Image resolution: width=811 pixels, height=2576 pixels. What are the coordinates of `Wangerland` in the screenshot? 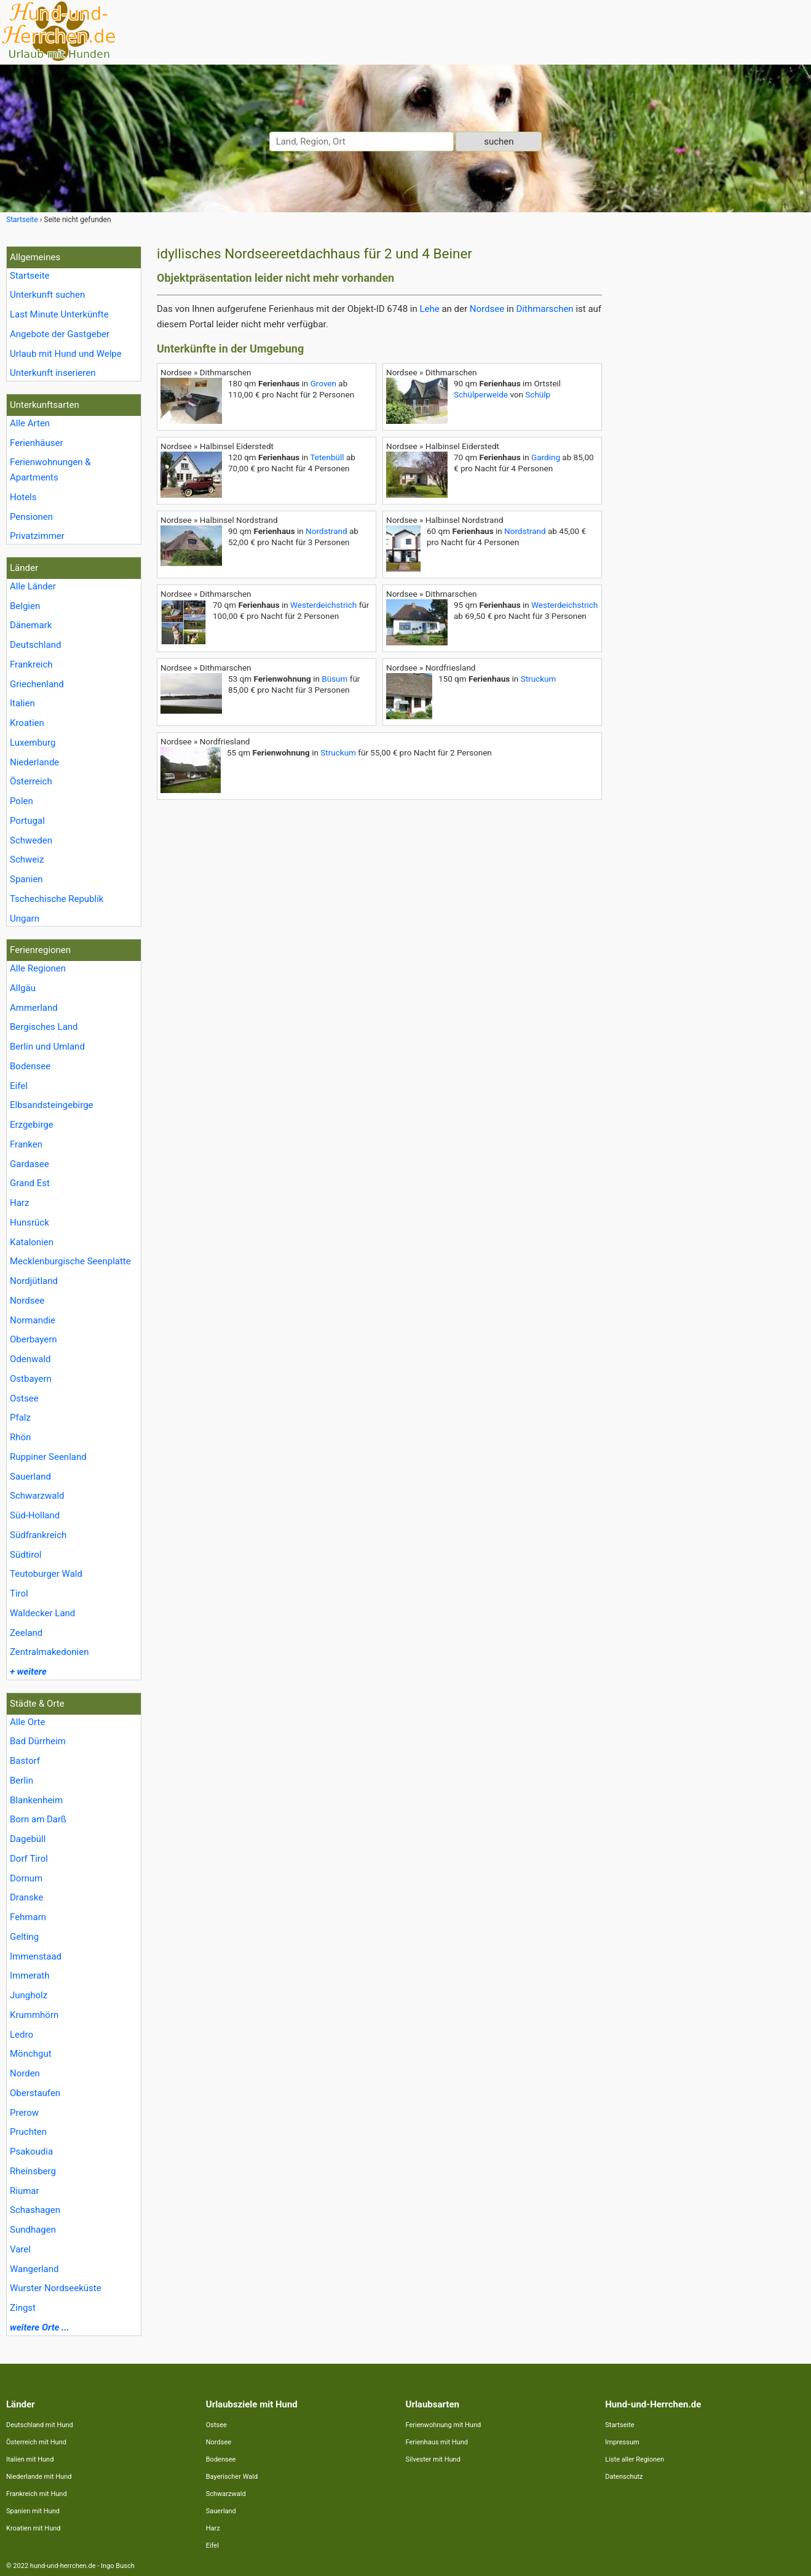 It's located at (34, 2269).